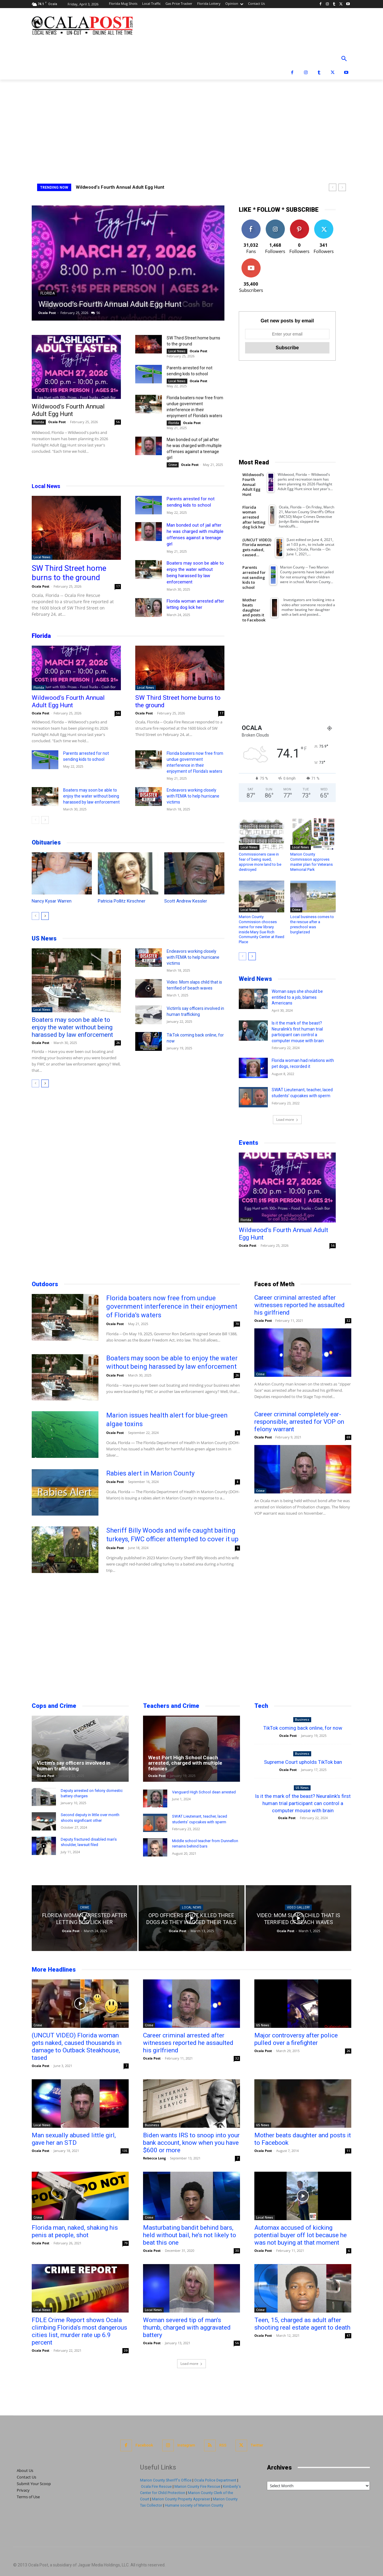  I want to click on Twitter, so click(257, 2445).